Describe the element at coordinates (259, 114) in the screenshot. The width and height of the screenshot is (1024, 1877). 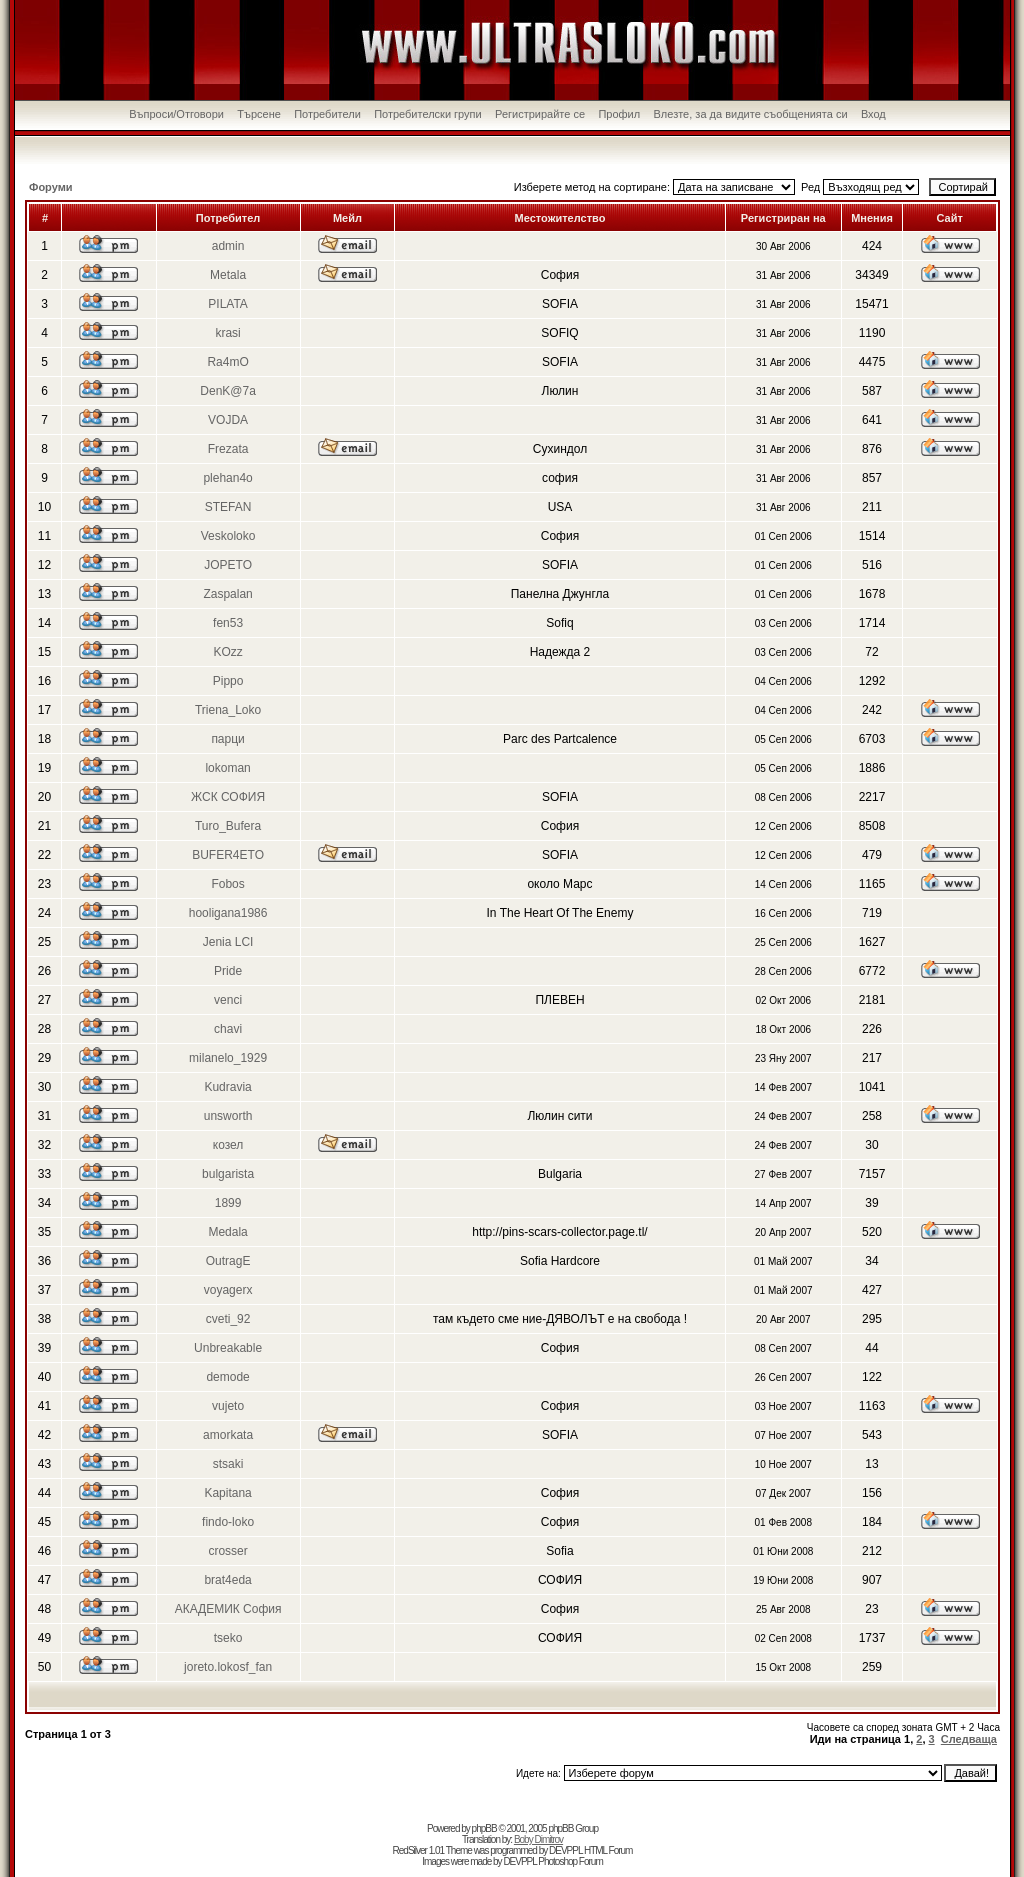
I see `Търсене` at that location.